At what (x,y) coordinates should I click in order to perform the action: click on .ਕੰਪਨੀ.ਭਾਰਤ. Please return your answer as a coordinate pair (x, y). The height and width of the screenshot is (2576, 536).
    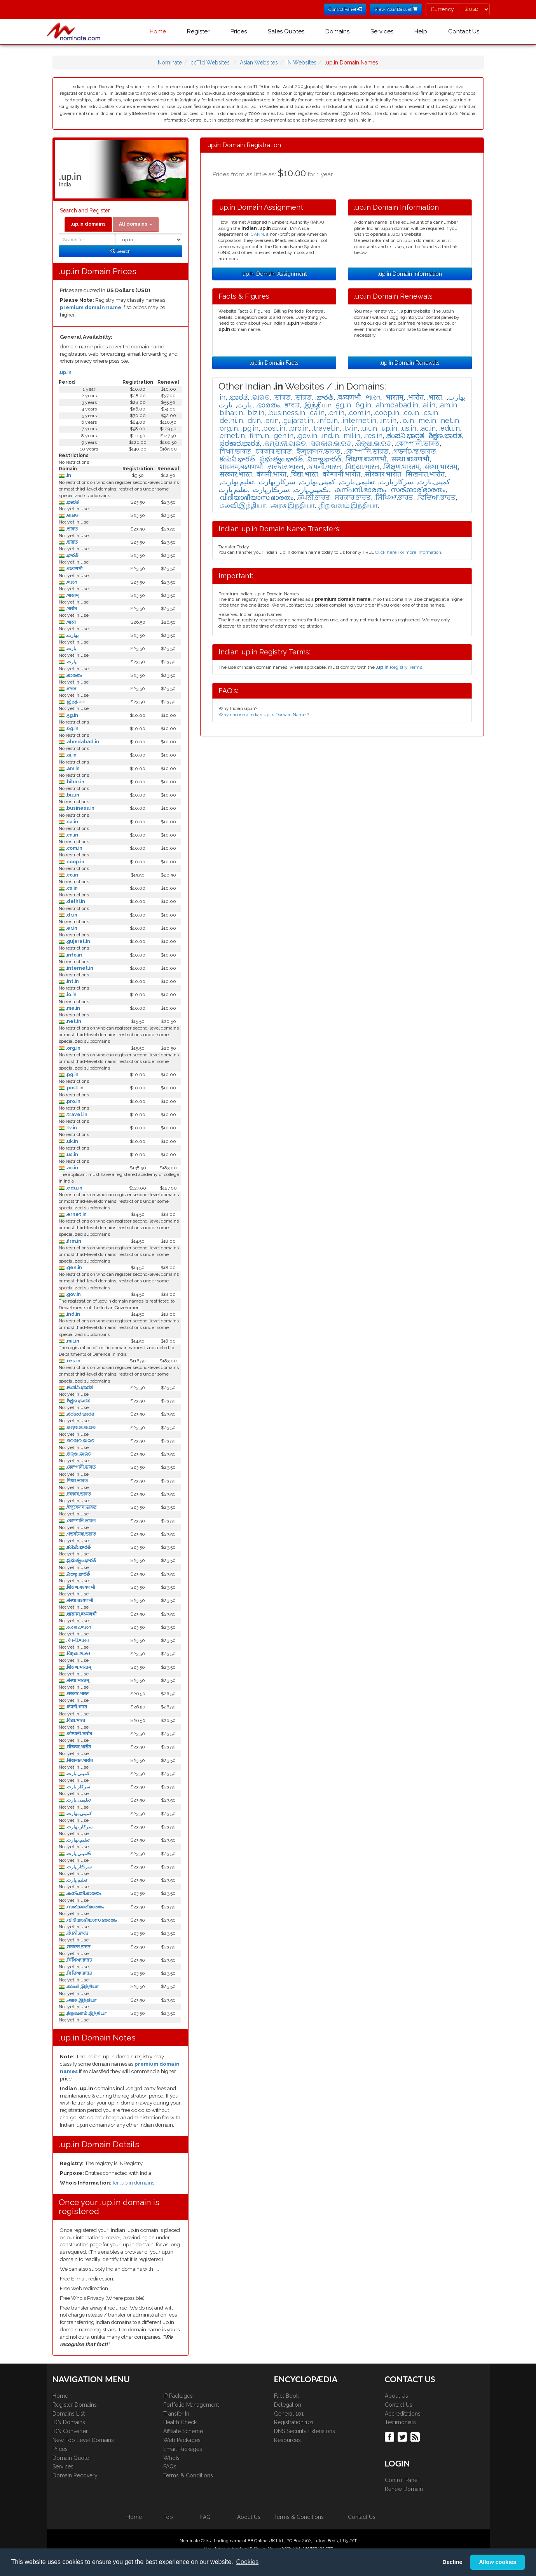
    Looking at the image, I should click on (77, 1933).